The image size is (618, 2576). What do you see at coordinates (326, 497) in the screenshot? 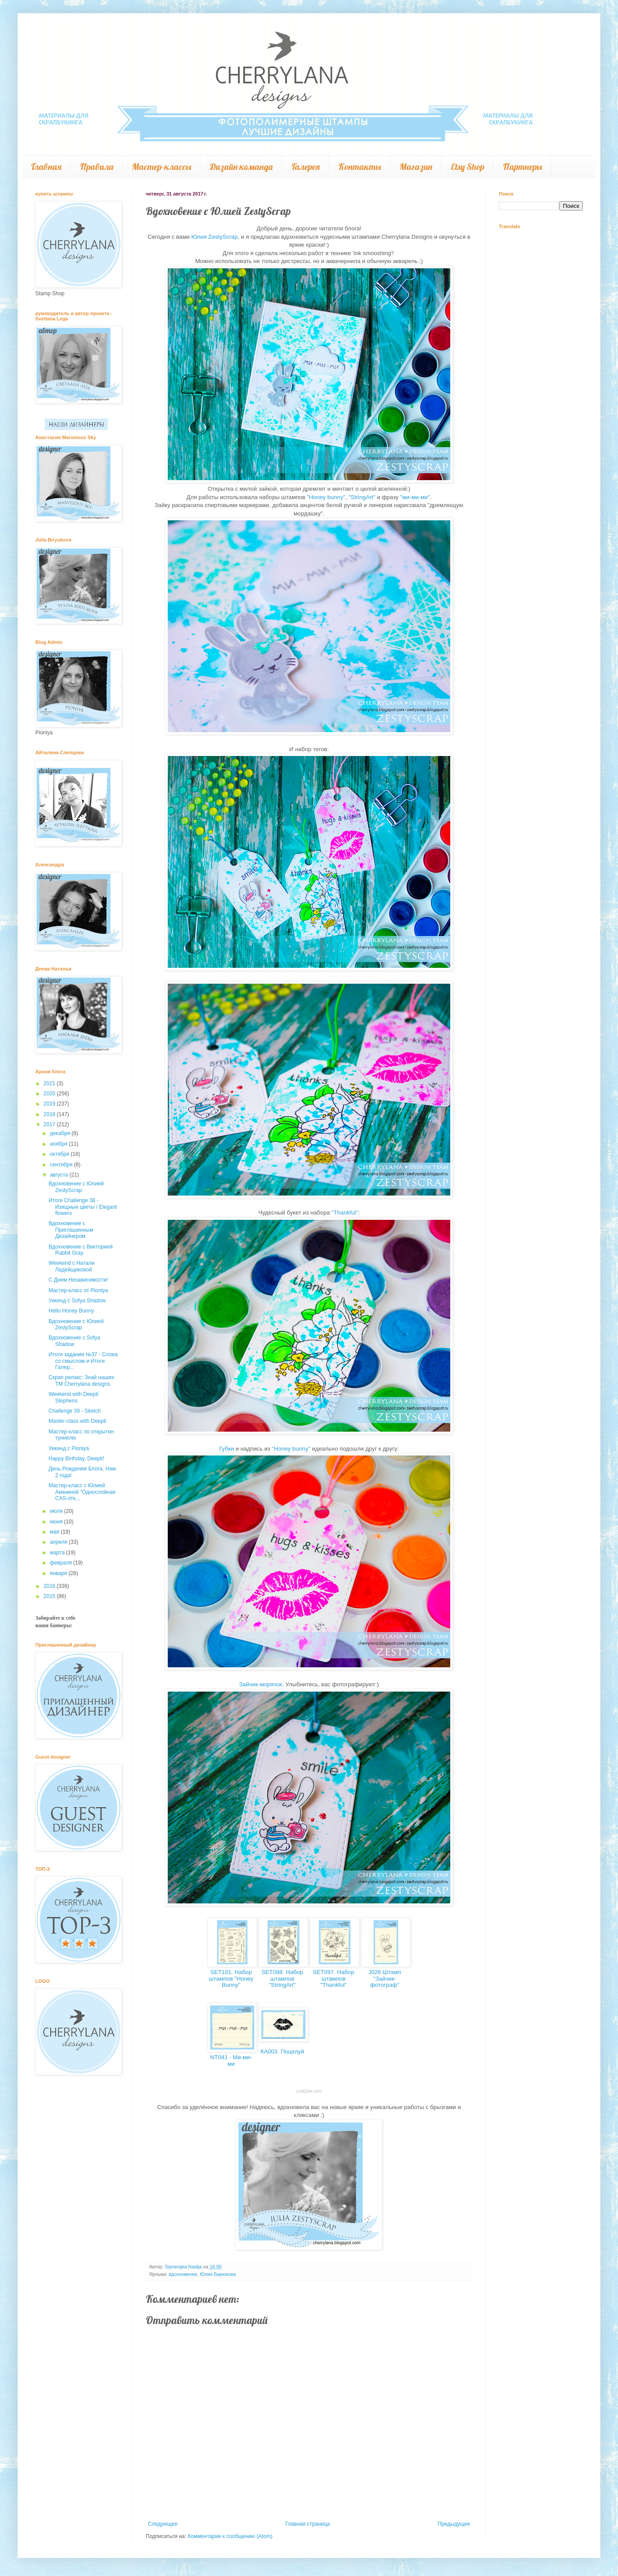
I see `"Honey bunny"` at bounding box center [326, 497].